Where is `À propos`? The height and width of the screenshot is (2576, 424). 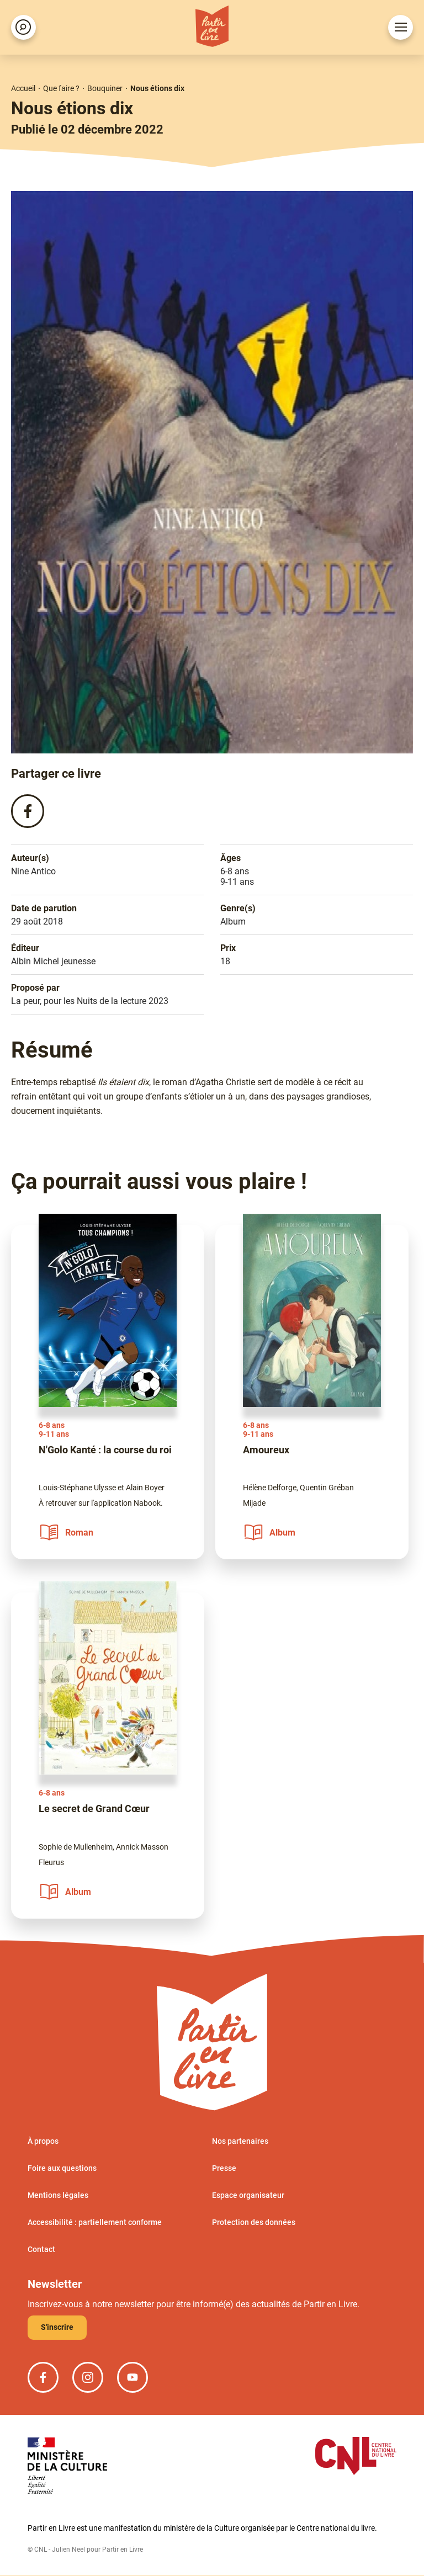 À propos is located at coordinates (43, 2141).